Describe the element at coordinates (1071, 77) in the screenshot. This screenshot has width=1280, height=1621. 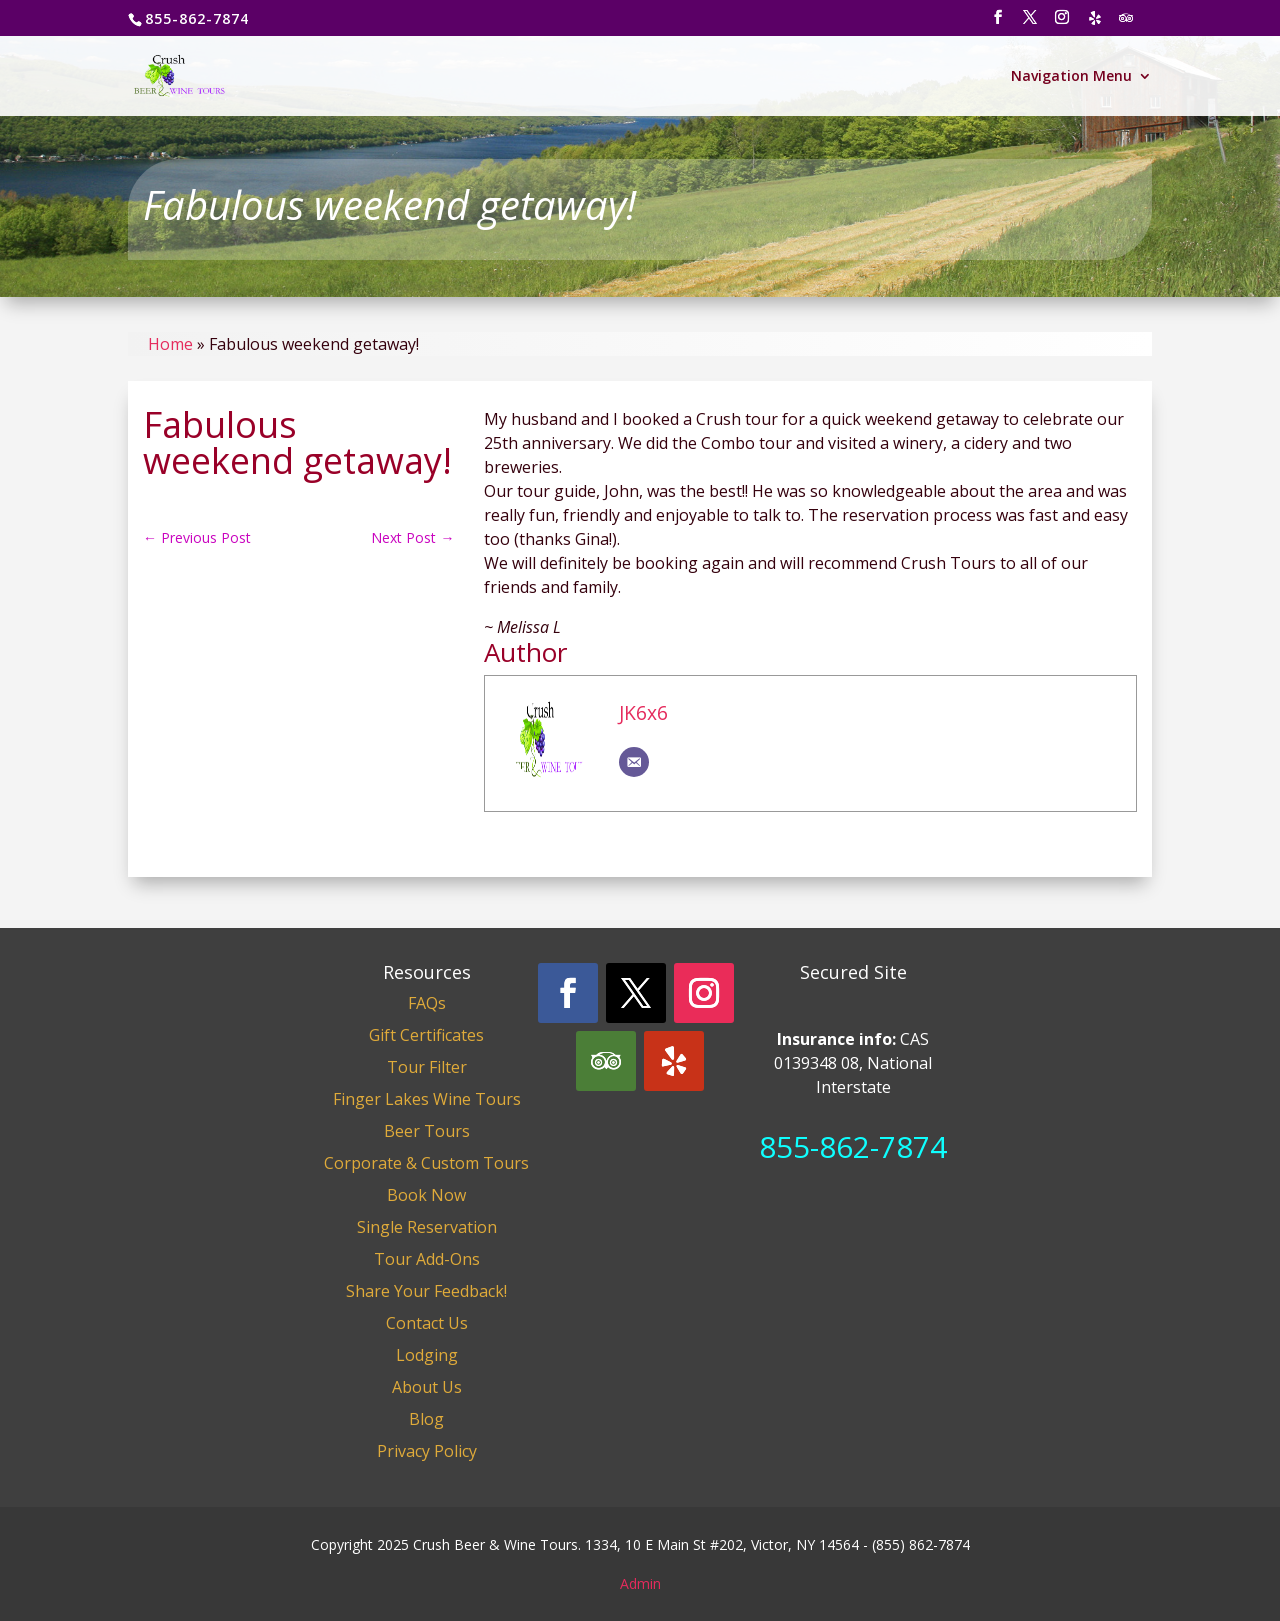
I see `Navigation Menu` at that location.